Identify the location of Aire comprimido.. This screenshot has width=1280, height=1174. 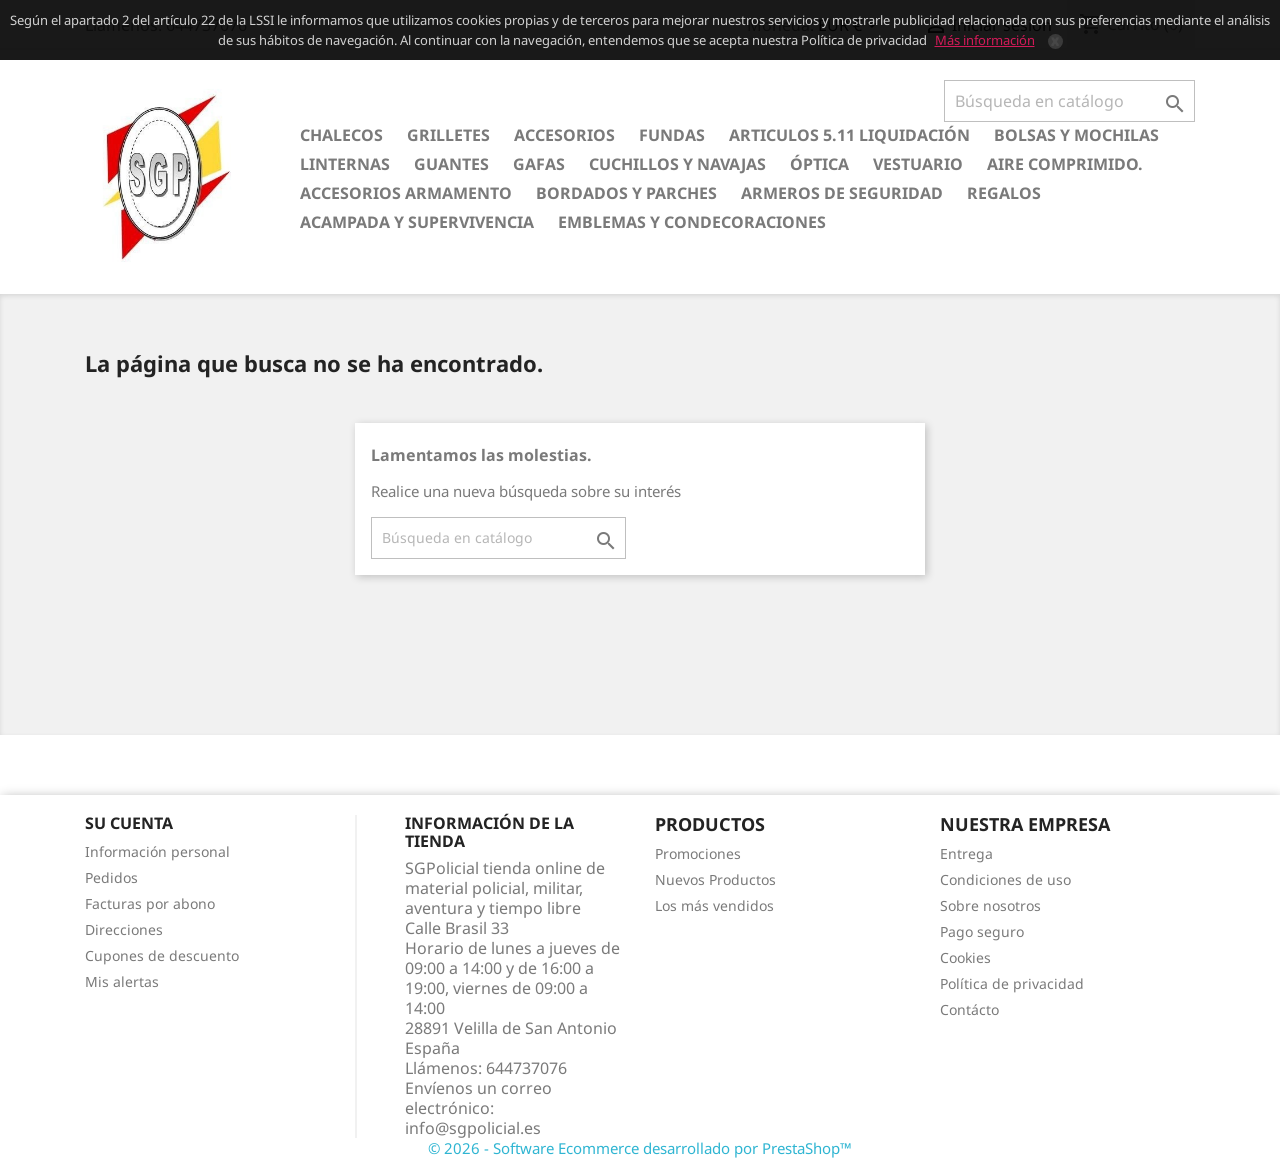
(1065, 164).